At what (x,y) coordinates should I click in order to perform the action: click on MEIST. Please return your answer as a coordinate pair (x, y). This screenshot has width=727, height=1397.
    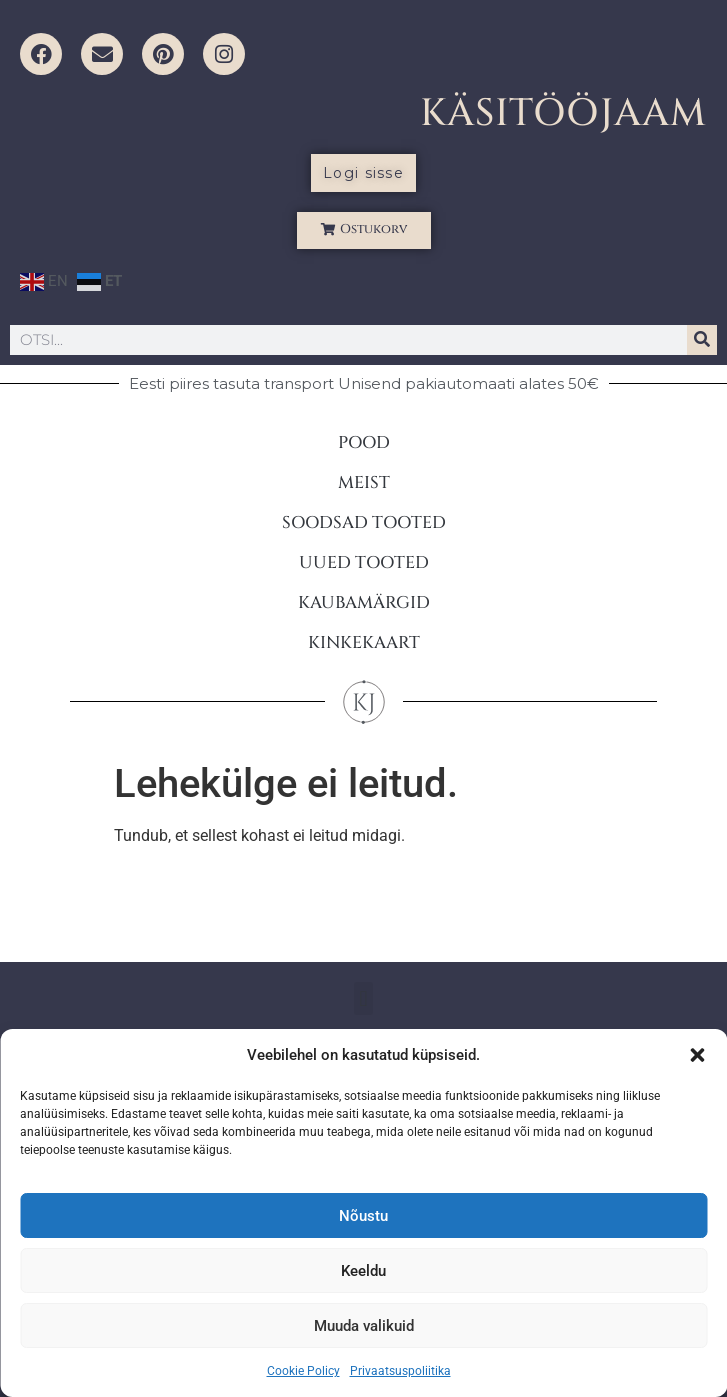
    Looking at the image, I should click on (364, 482).